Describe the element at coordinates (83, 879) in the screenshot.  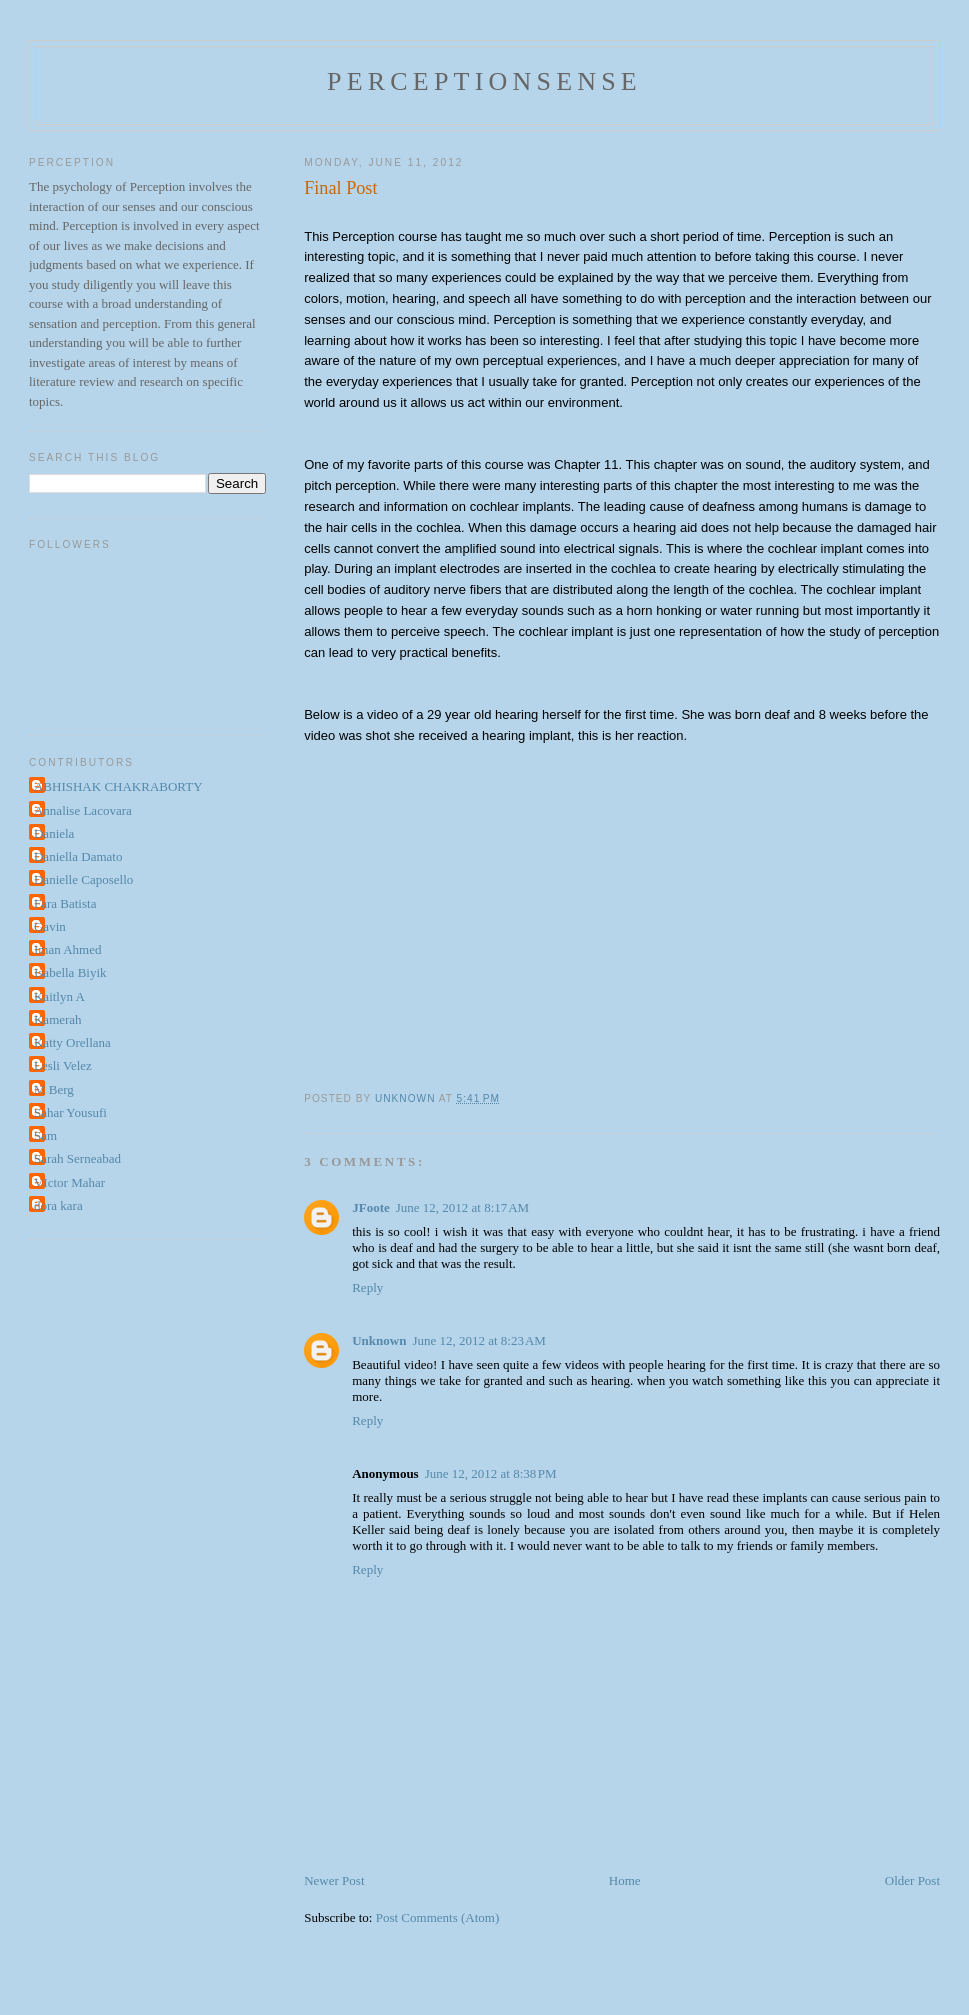
I see `Danielle Caposello` at that location.